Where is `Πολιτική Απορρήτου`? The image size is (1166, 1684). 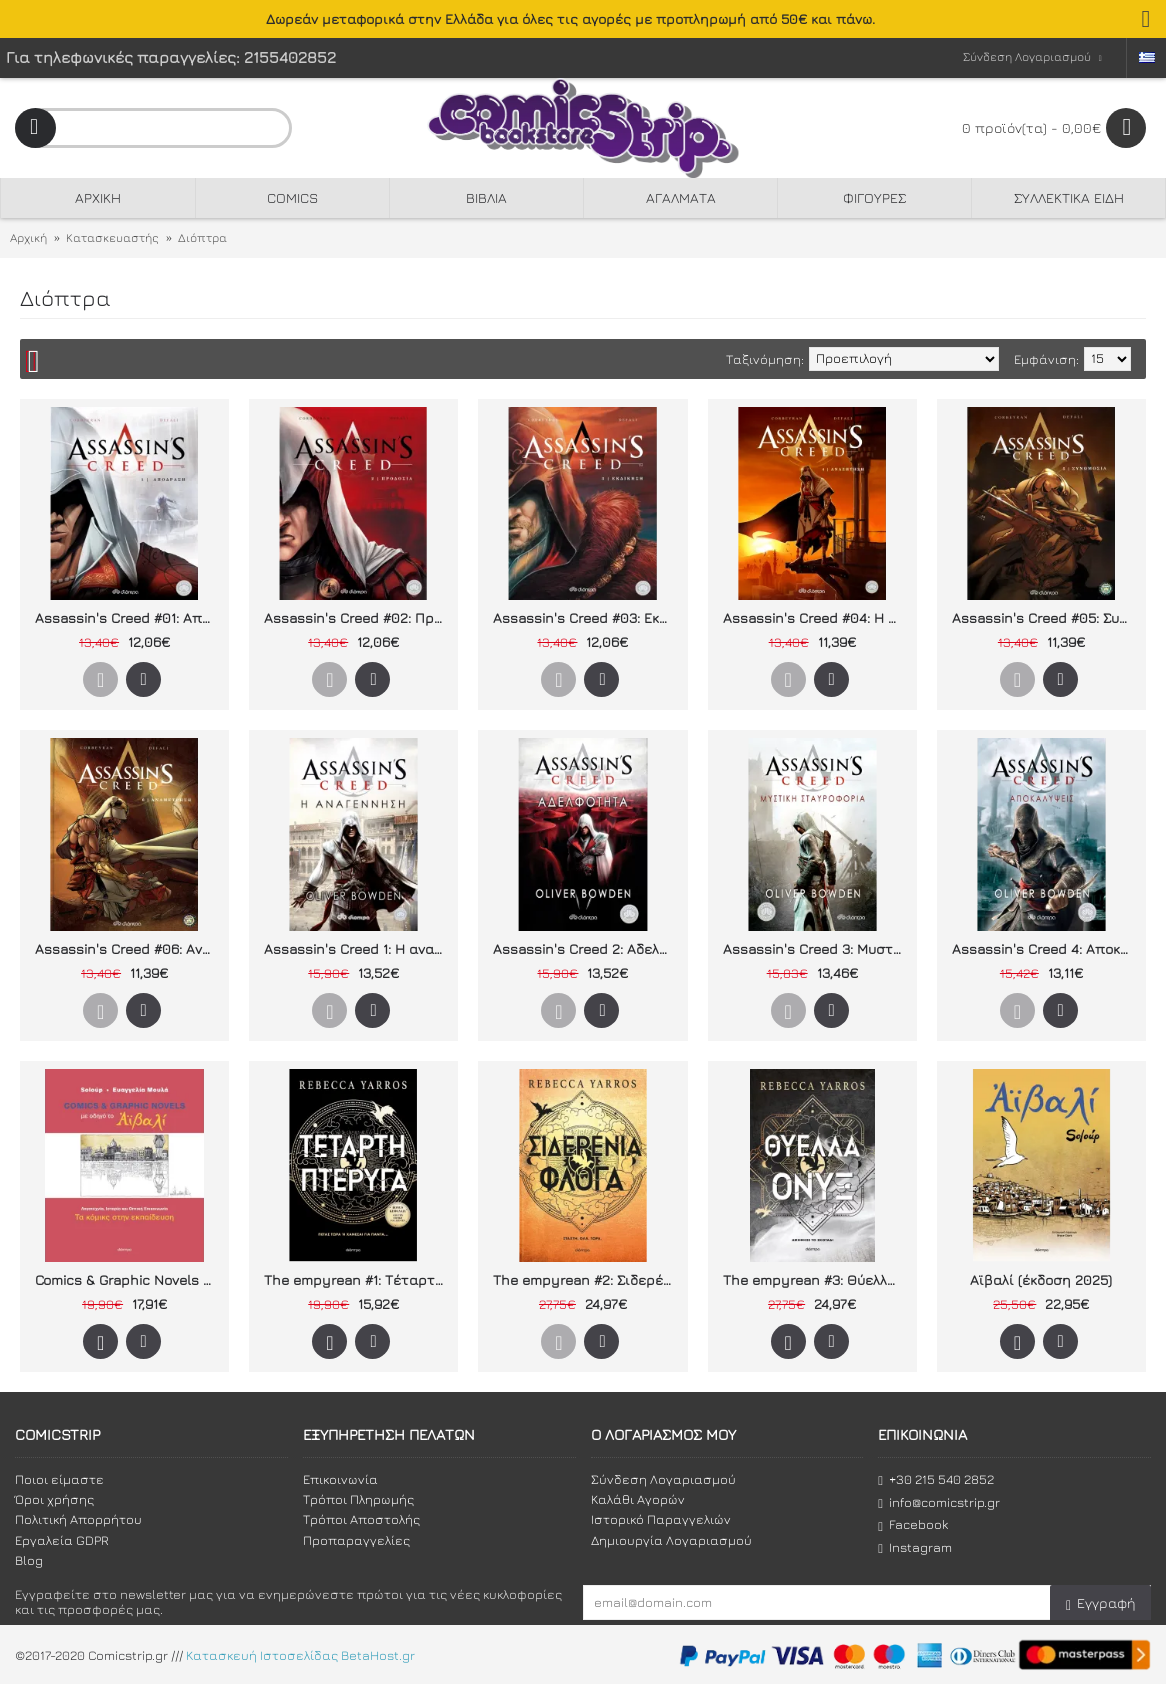
Πολιτική Απορρήτου is located at coordinates (78, 1519).